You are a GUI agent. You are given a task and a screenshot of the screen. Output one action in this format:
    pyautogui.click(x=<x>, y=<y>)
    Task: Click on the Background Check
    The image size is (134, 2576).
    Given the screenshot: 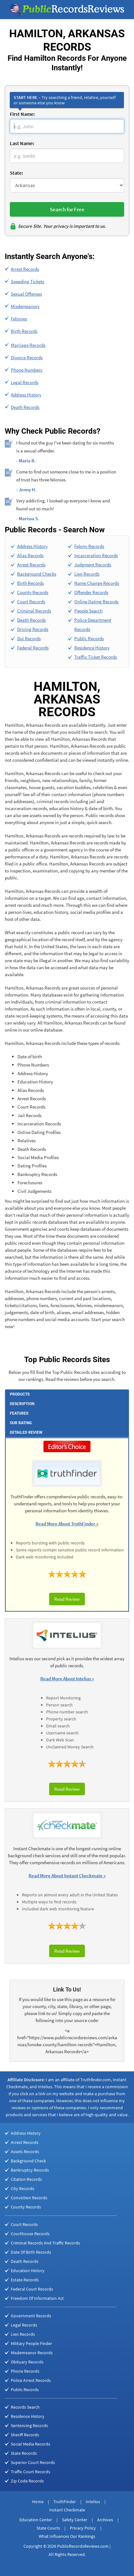 What is the action you would take?
    pyautogui.click(x=28, y=2161)
    